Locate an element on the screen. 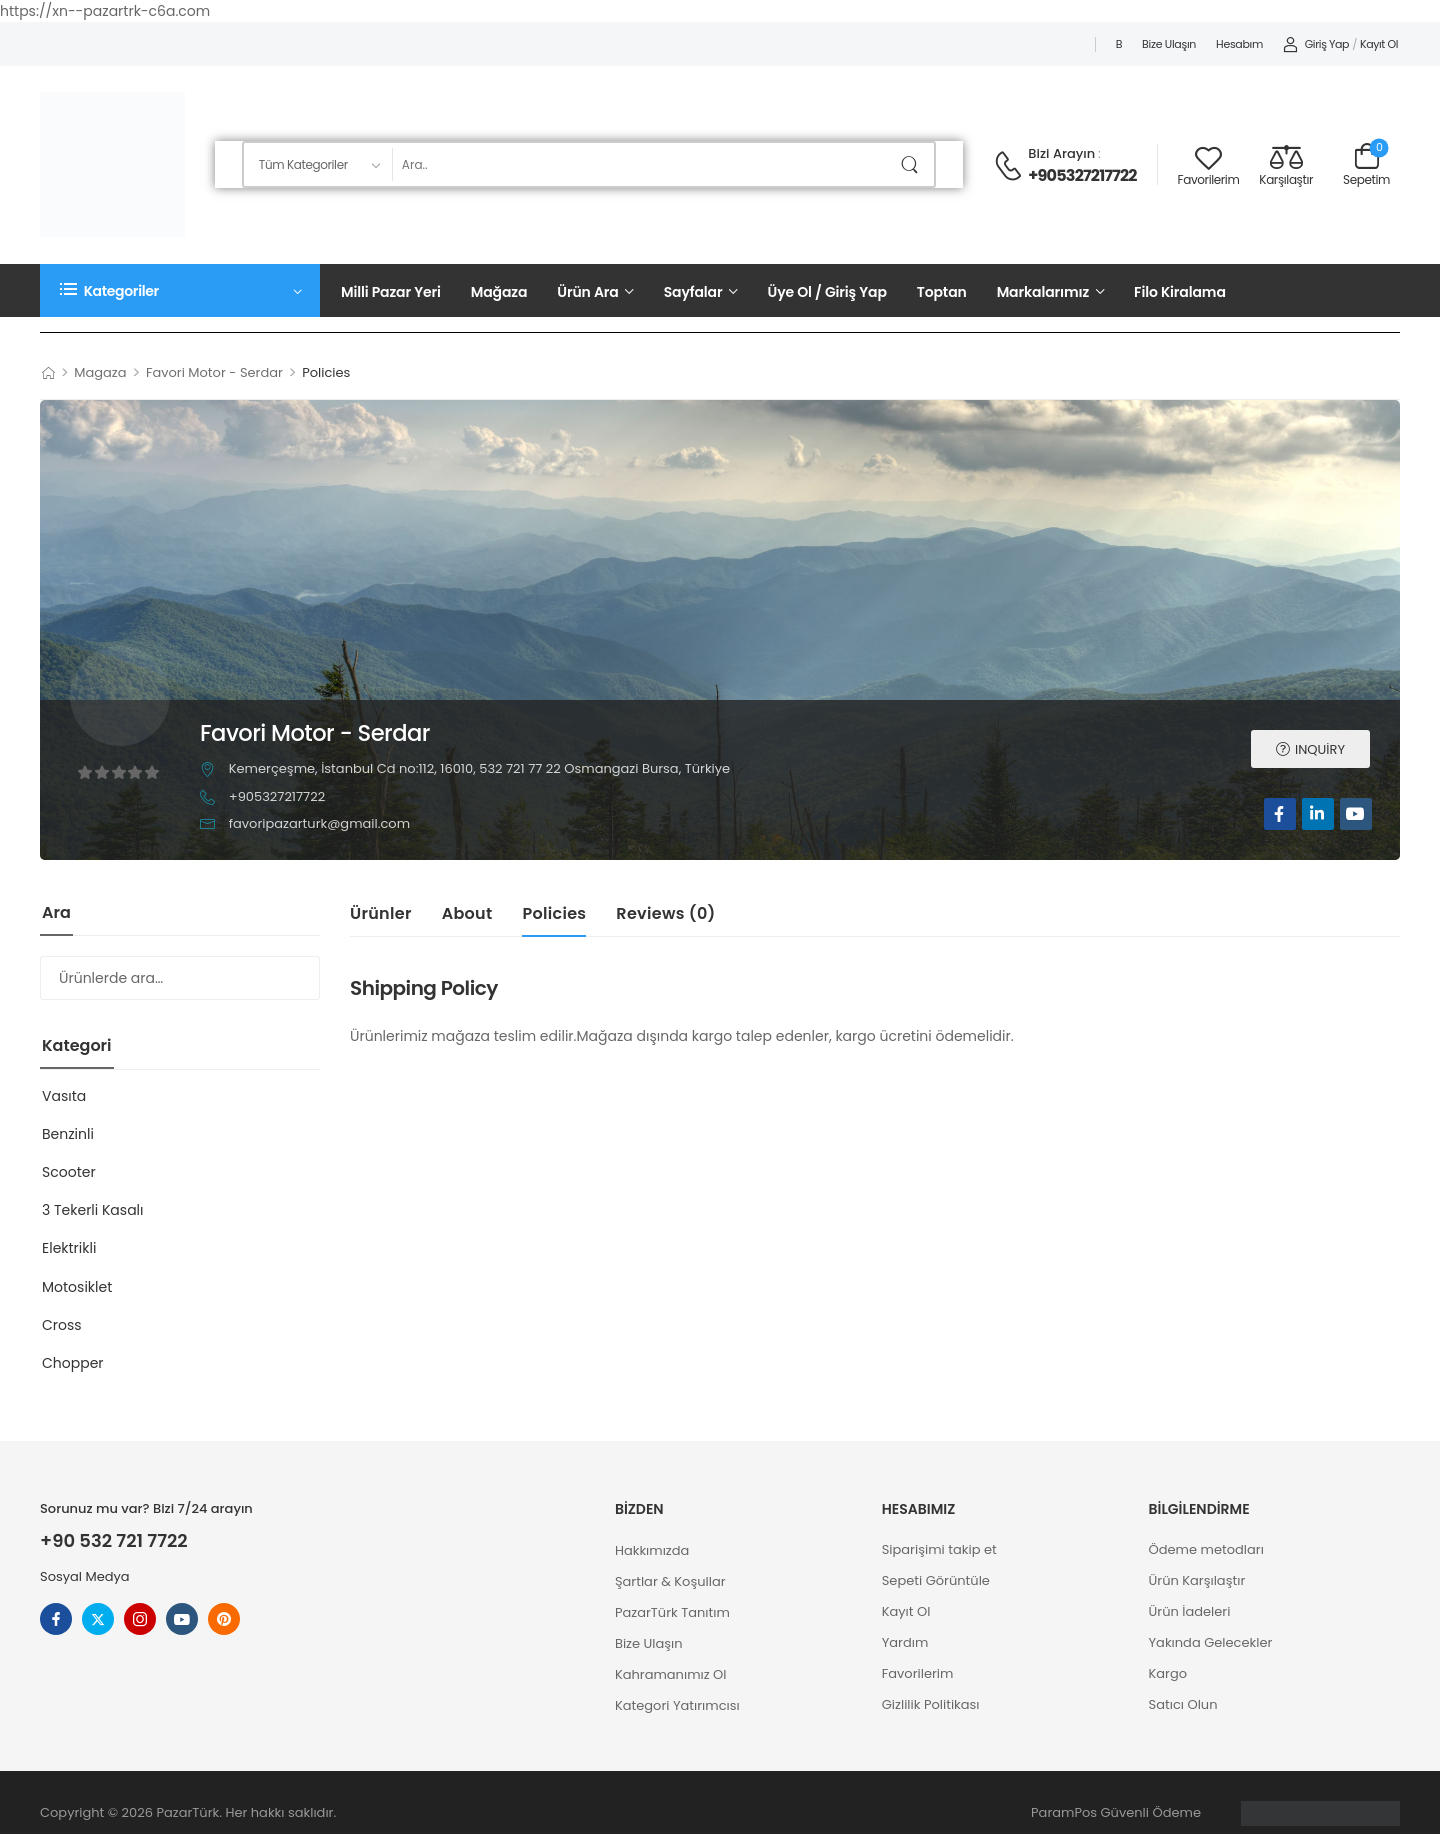 Image resolution: width=1440 pixels, height=1834 pixels. [youtube] is located at coordinates (1356, 814).